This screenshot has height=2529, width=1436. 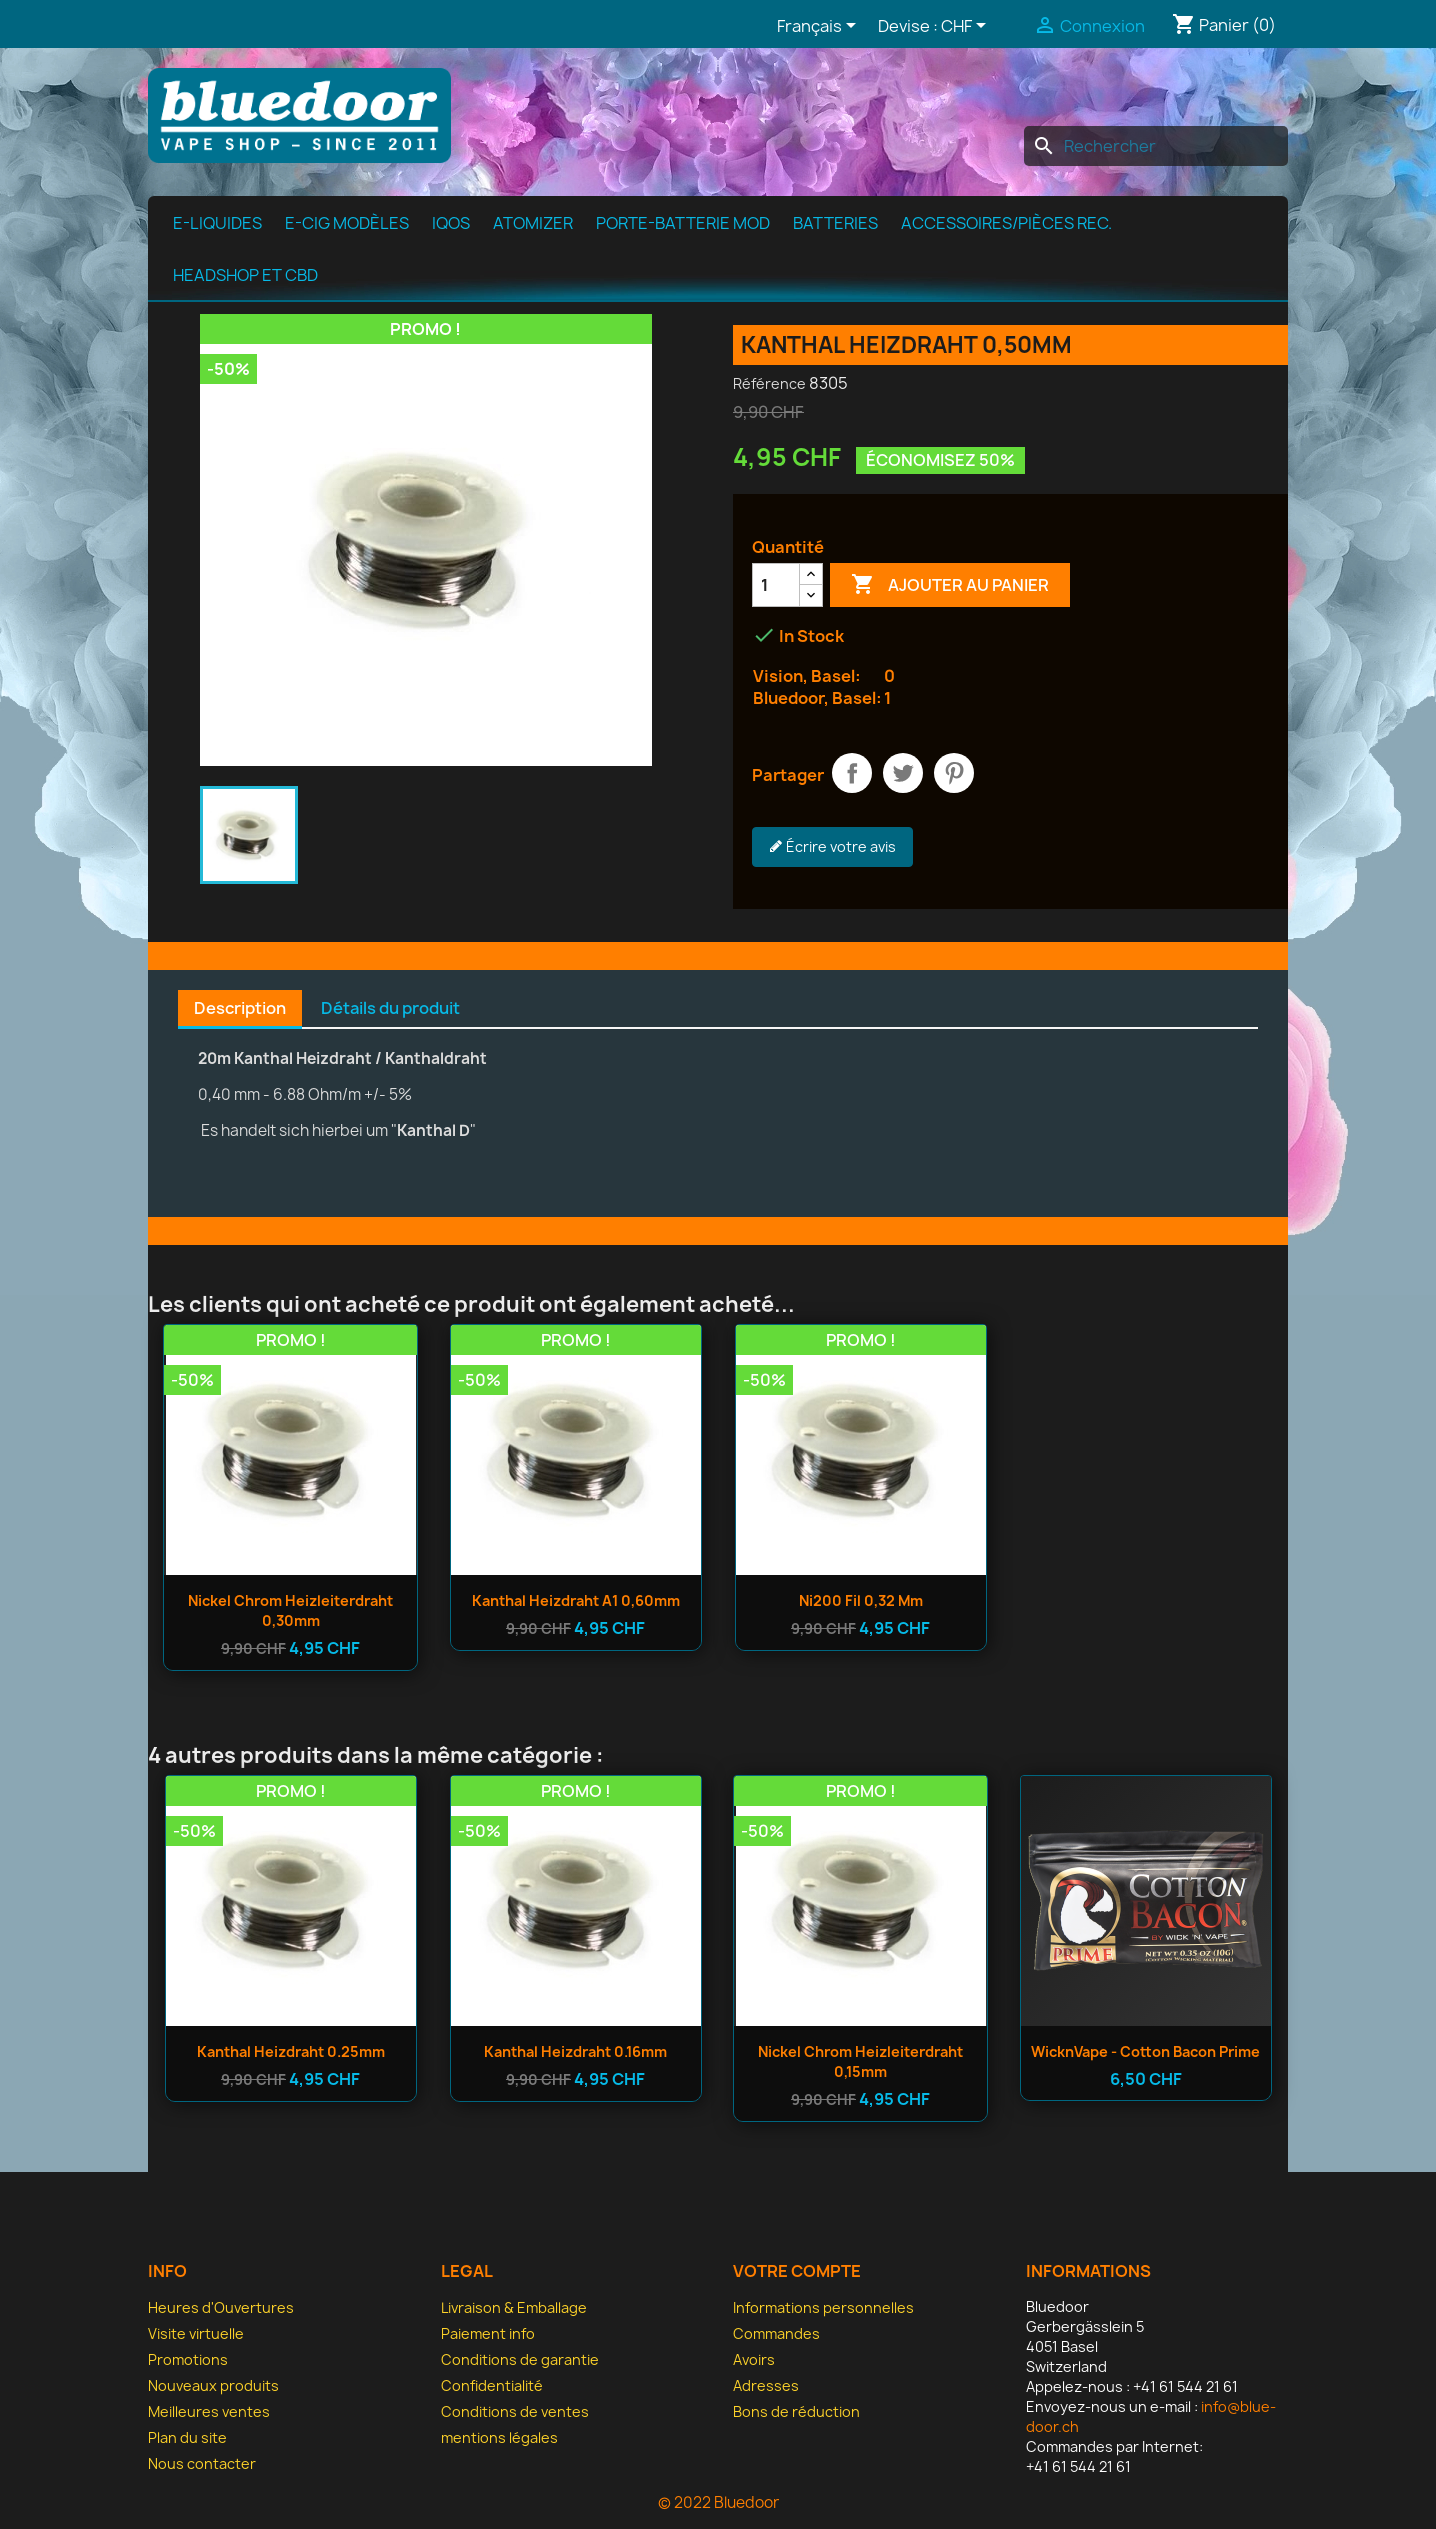 I want to click on Bons de réduction, so click(x=796, y=2411).